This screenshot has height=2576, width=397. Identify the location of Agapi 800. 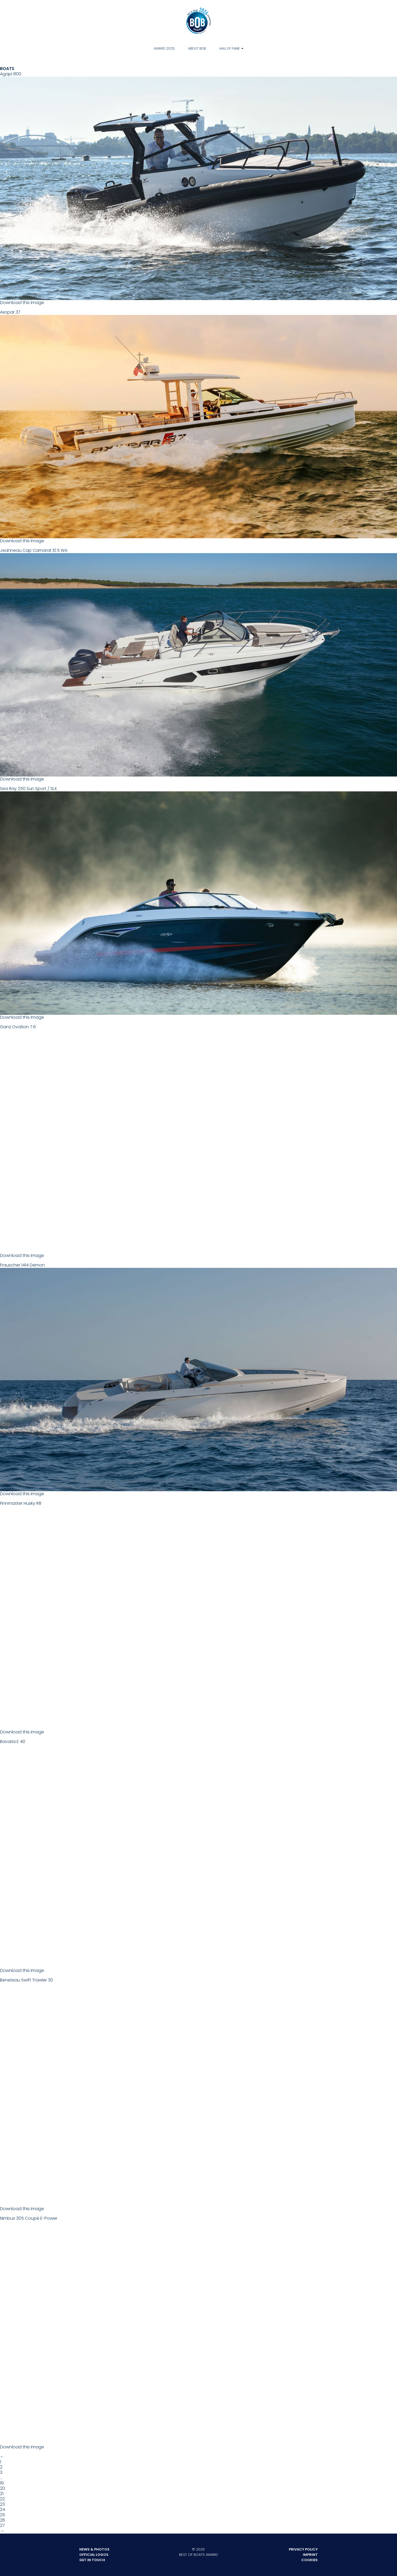
(198, 185).